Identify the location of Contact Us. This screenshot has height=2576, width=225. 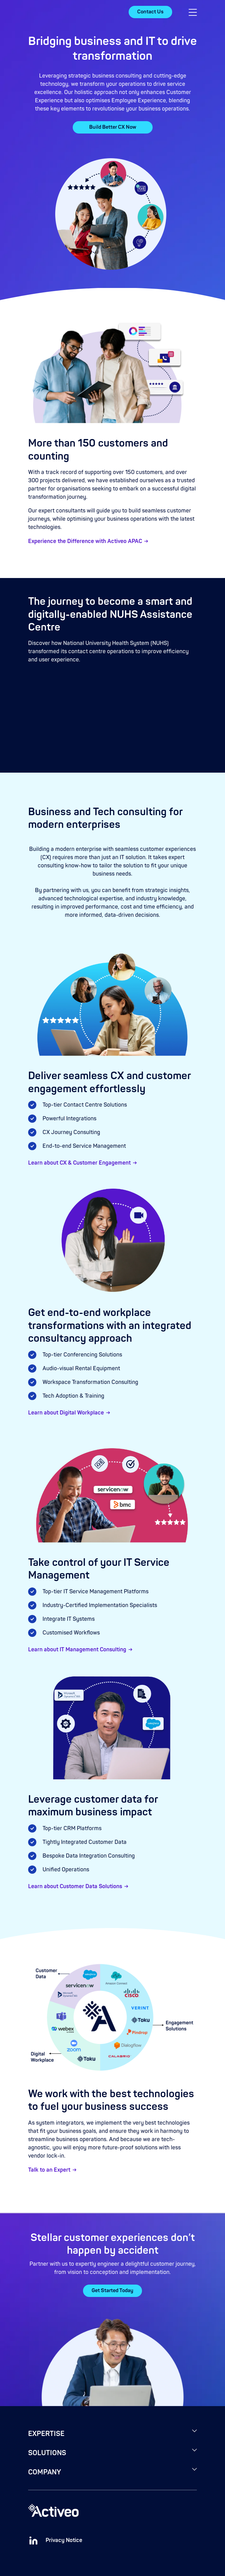
(150, 12).